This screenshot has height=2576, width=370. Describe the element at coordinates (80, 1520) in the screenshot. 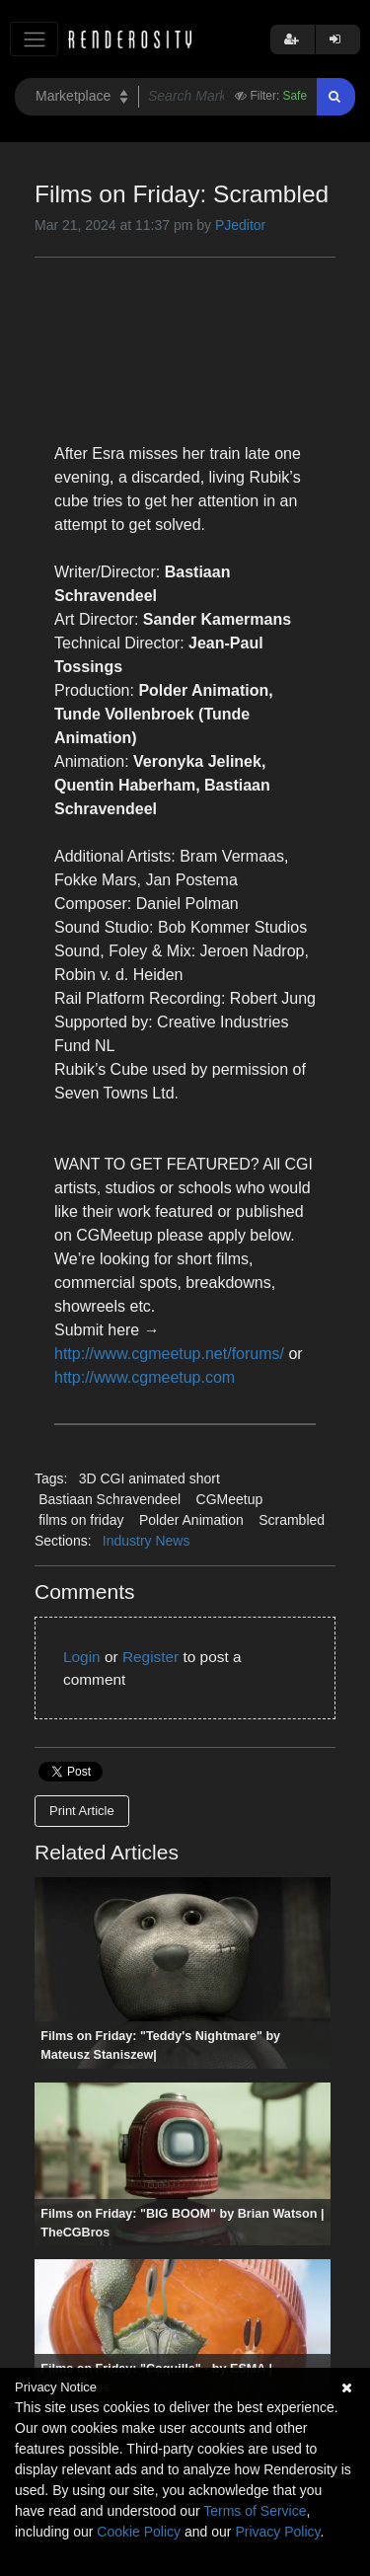

I see `films on friday` at that location.